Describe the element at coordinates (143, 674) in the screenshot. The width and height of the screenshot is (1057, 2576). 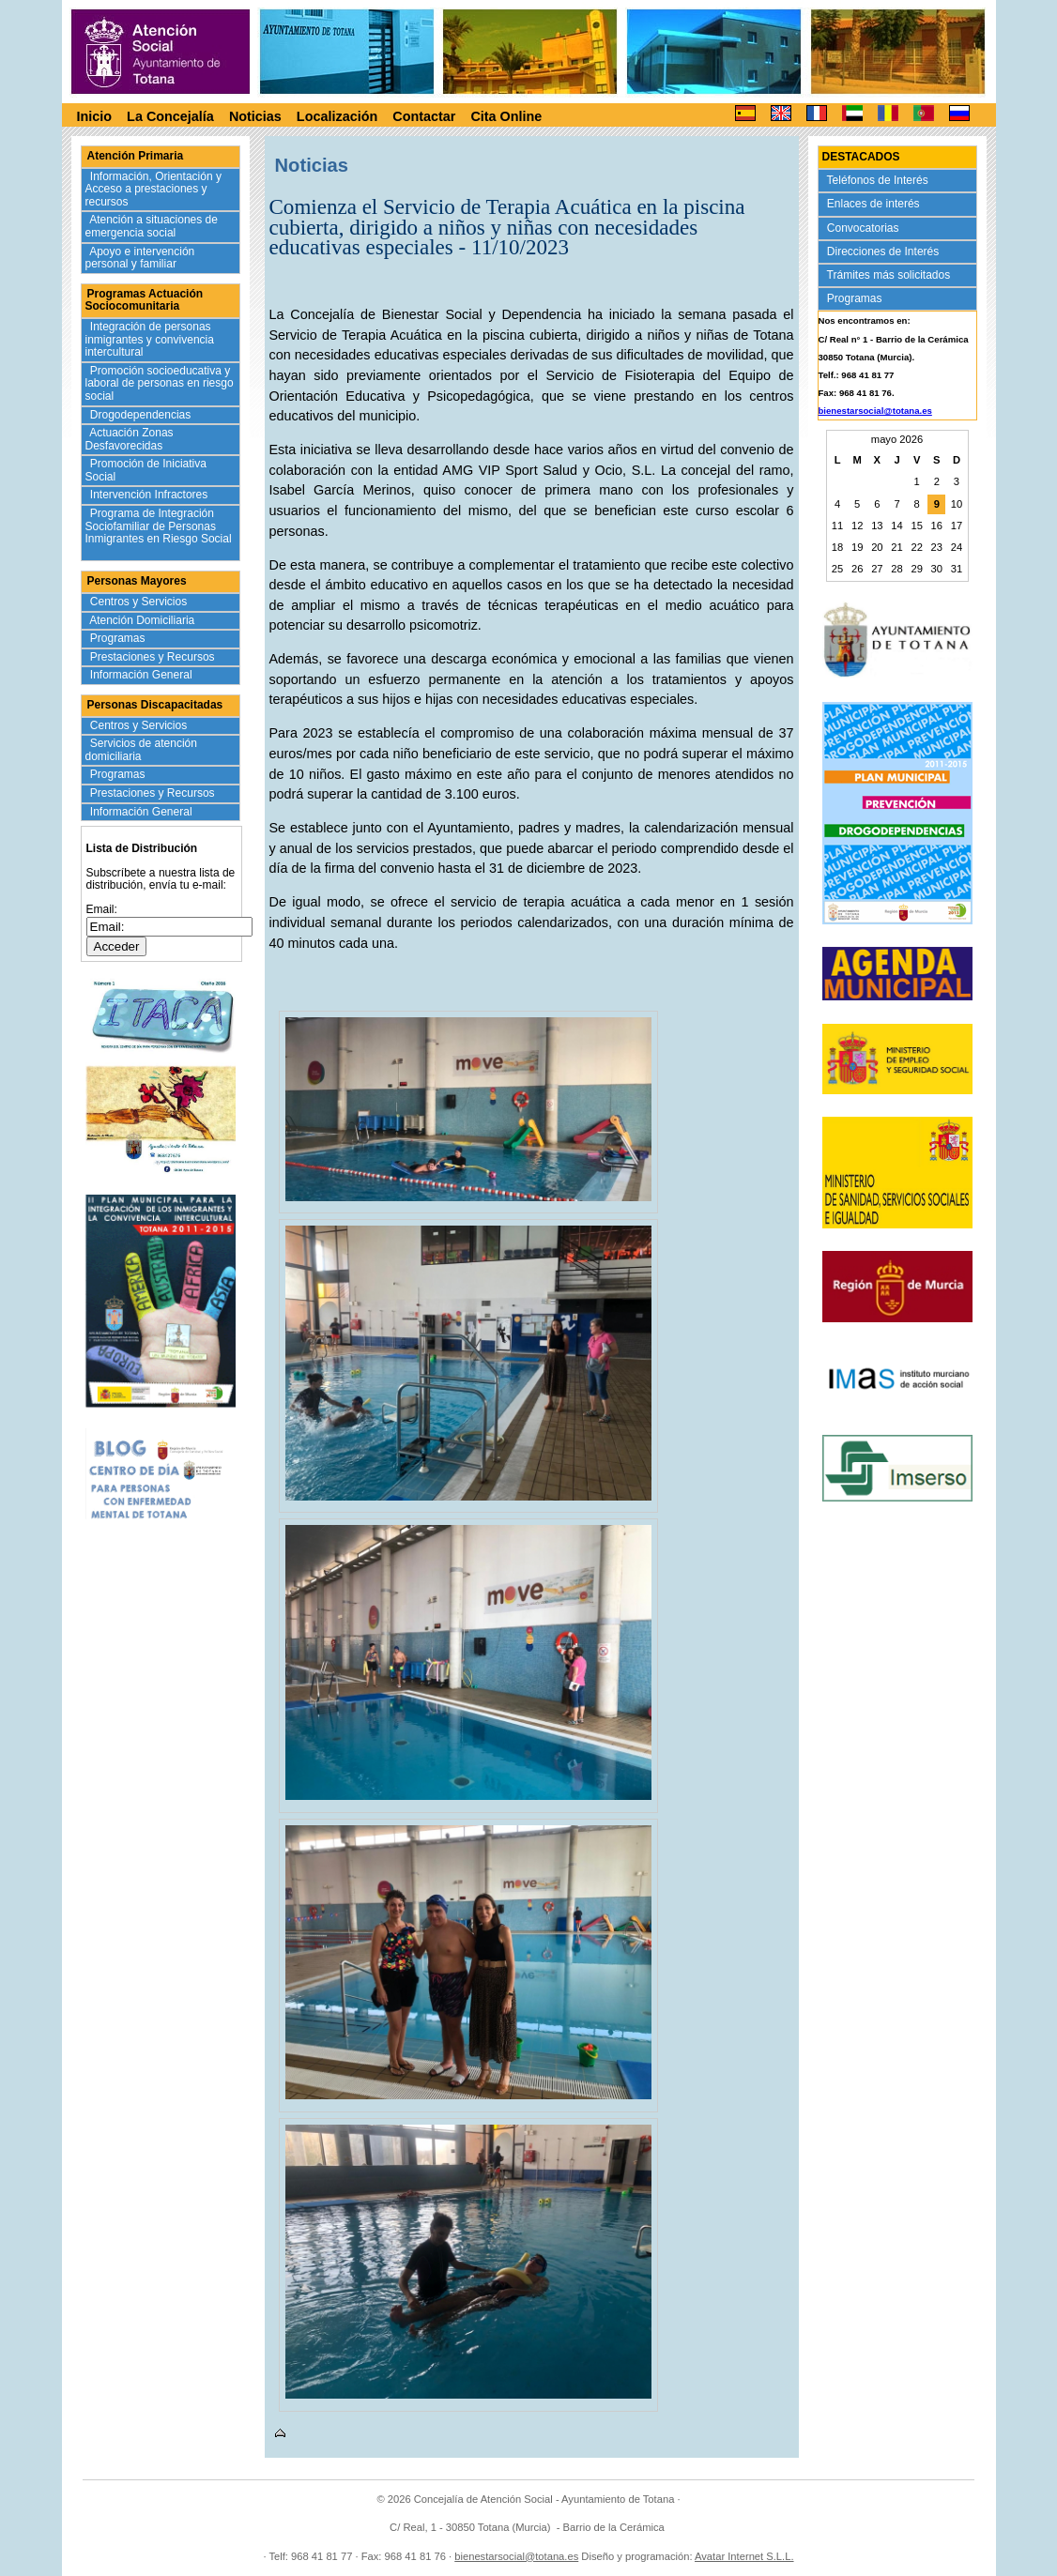
I see `Información General` at that location.